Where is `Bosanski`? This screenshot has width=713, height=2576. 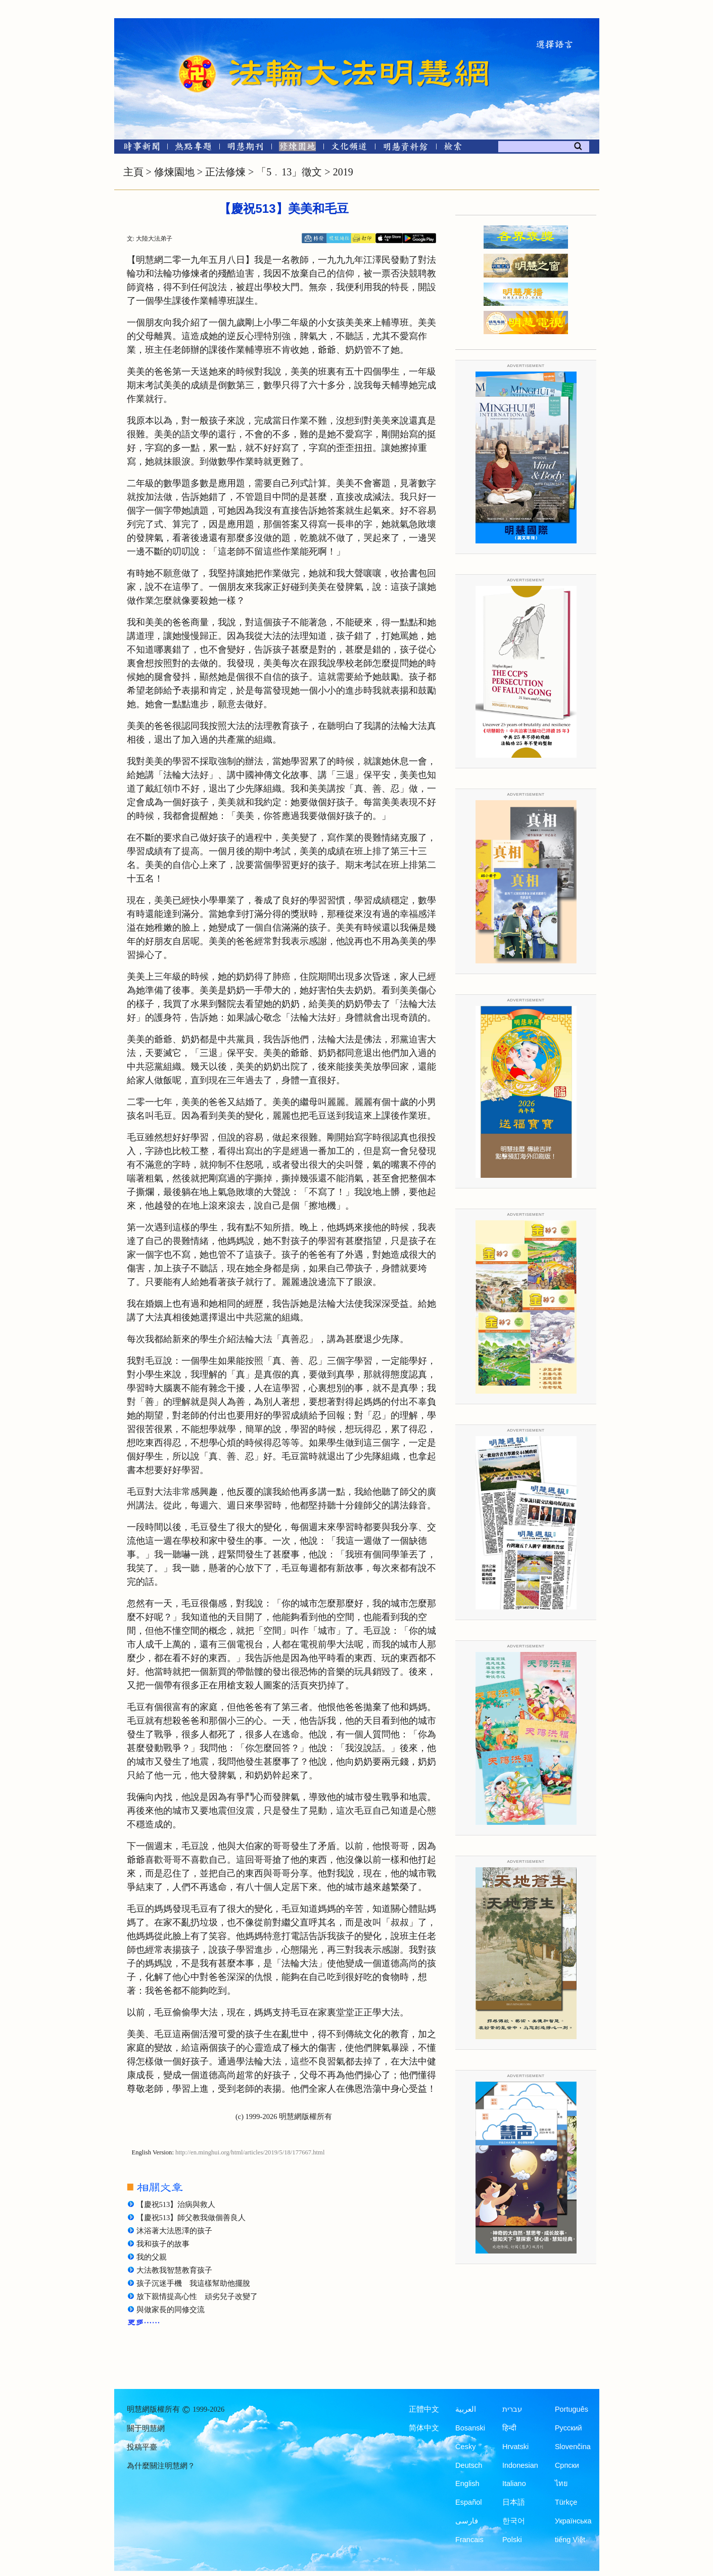 Bosanski is located at coordinates (470, 2428).